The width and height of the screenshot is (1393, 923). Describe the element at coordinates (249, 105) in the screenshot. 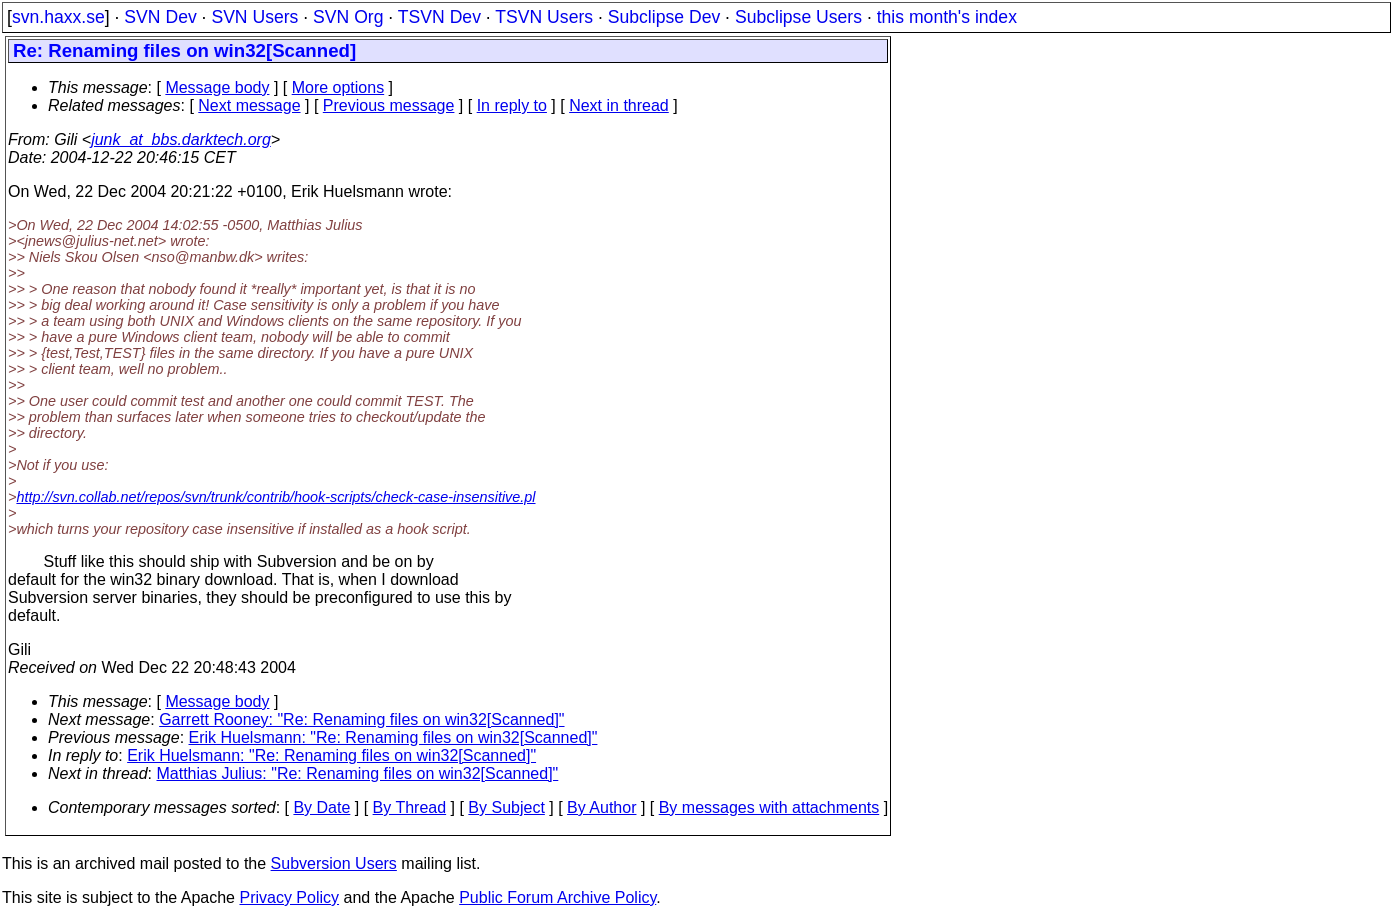

I see `Next message` at that location.